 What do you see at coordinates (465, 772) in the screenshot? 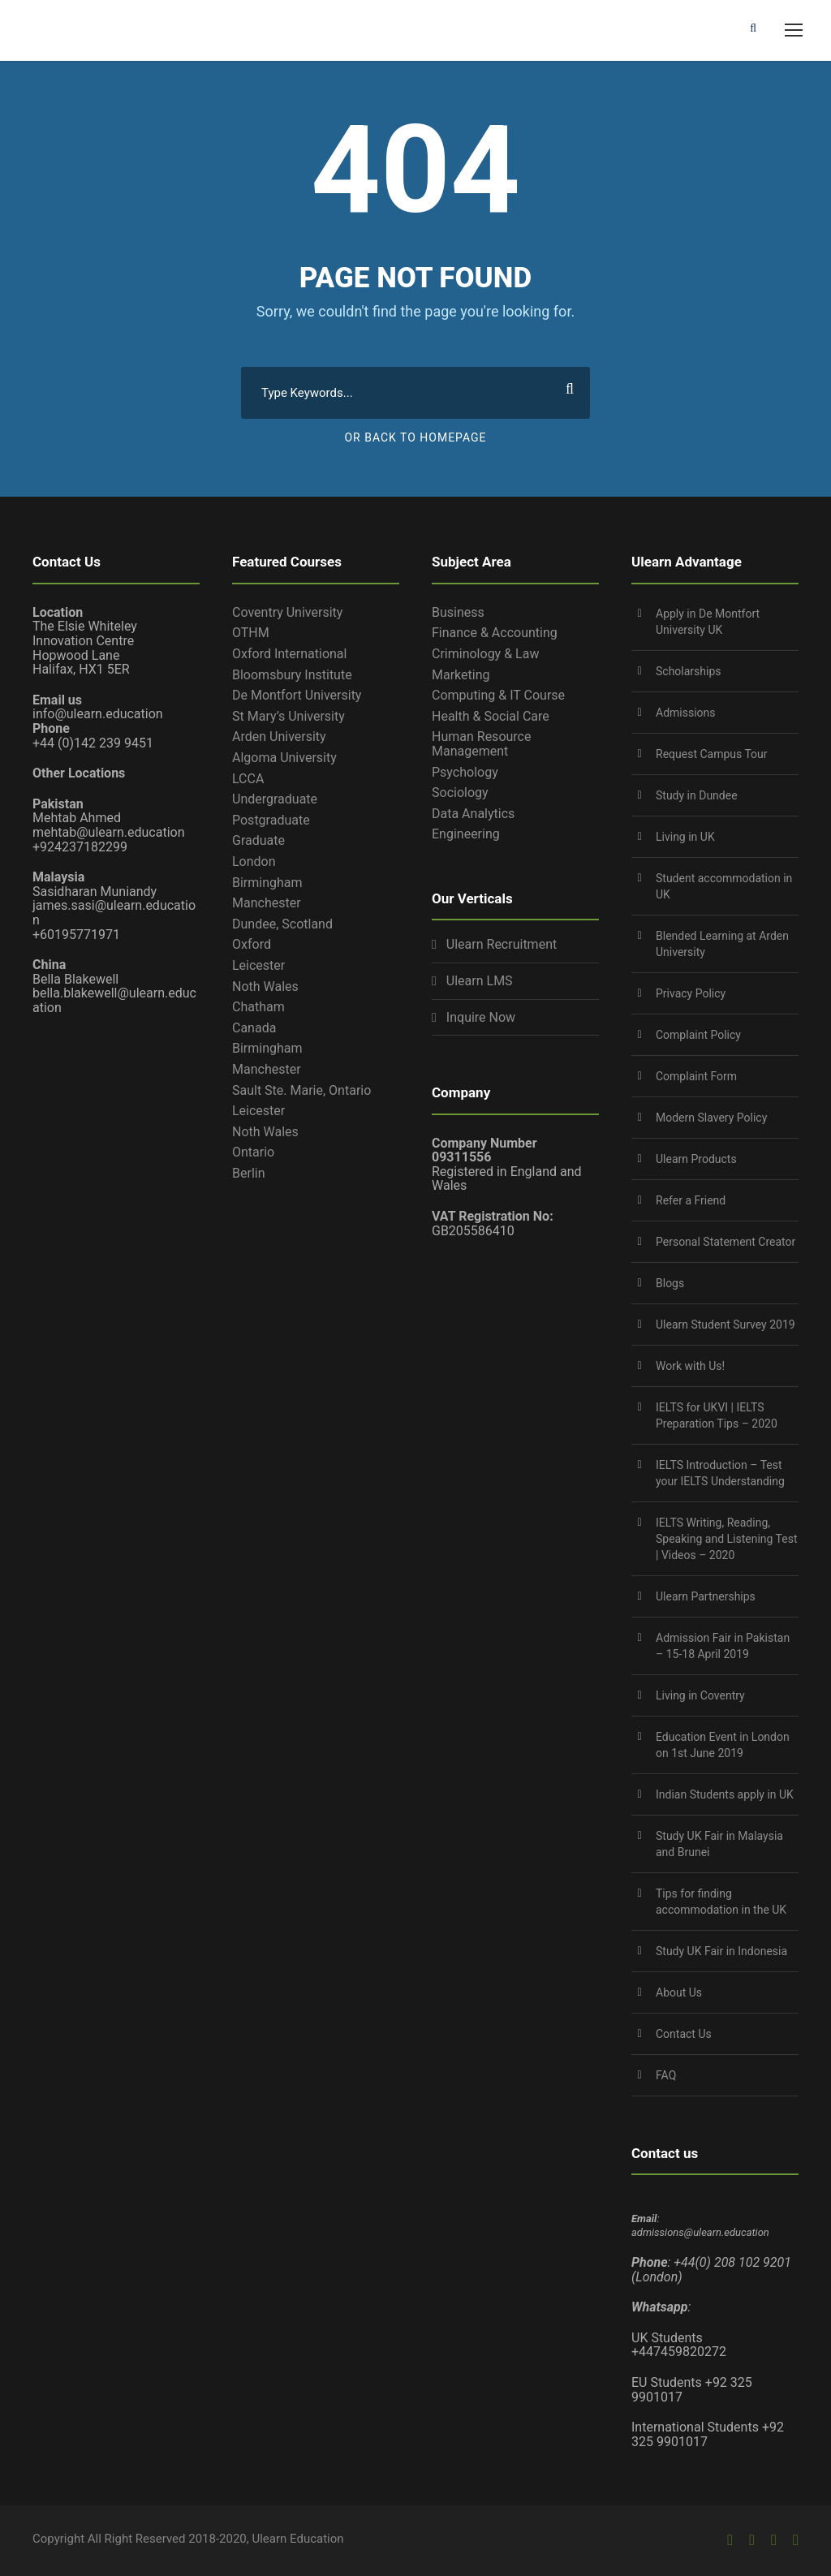
I see `Psychology` at bounding box center [465, 772].